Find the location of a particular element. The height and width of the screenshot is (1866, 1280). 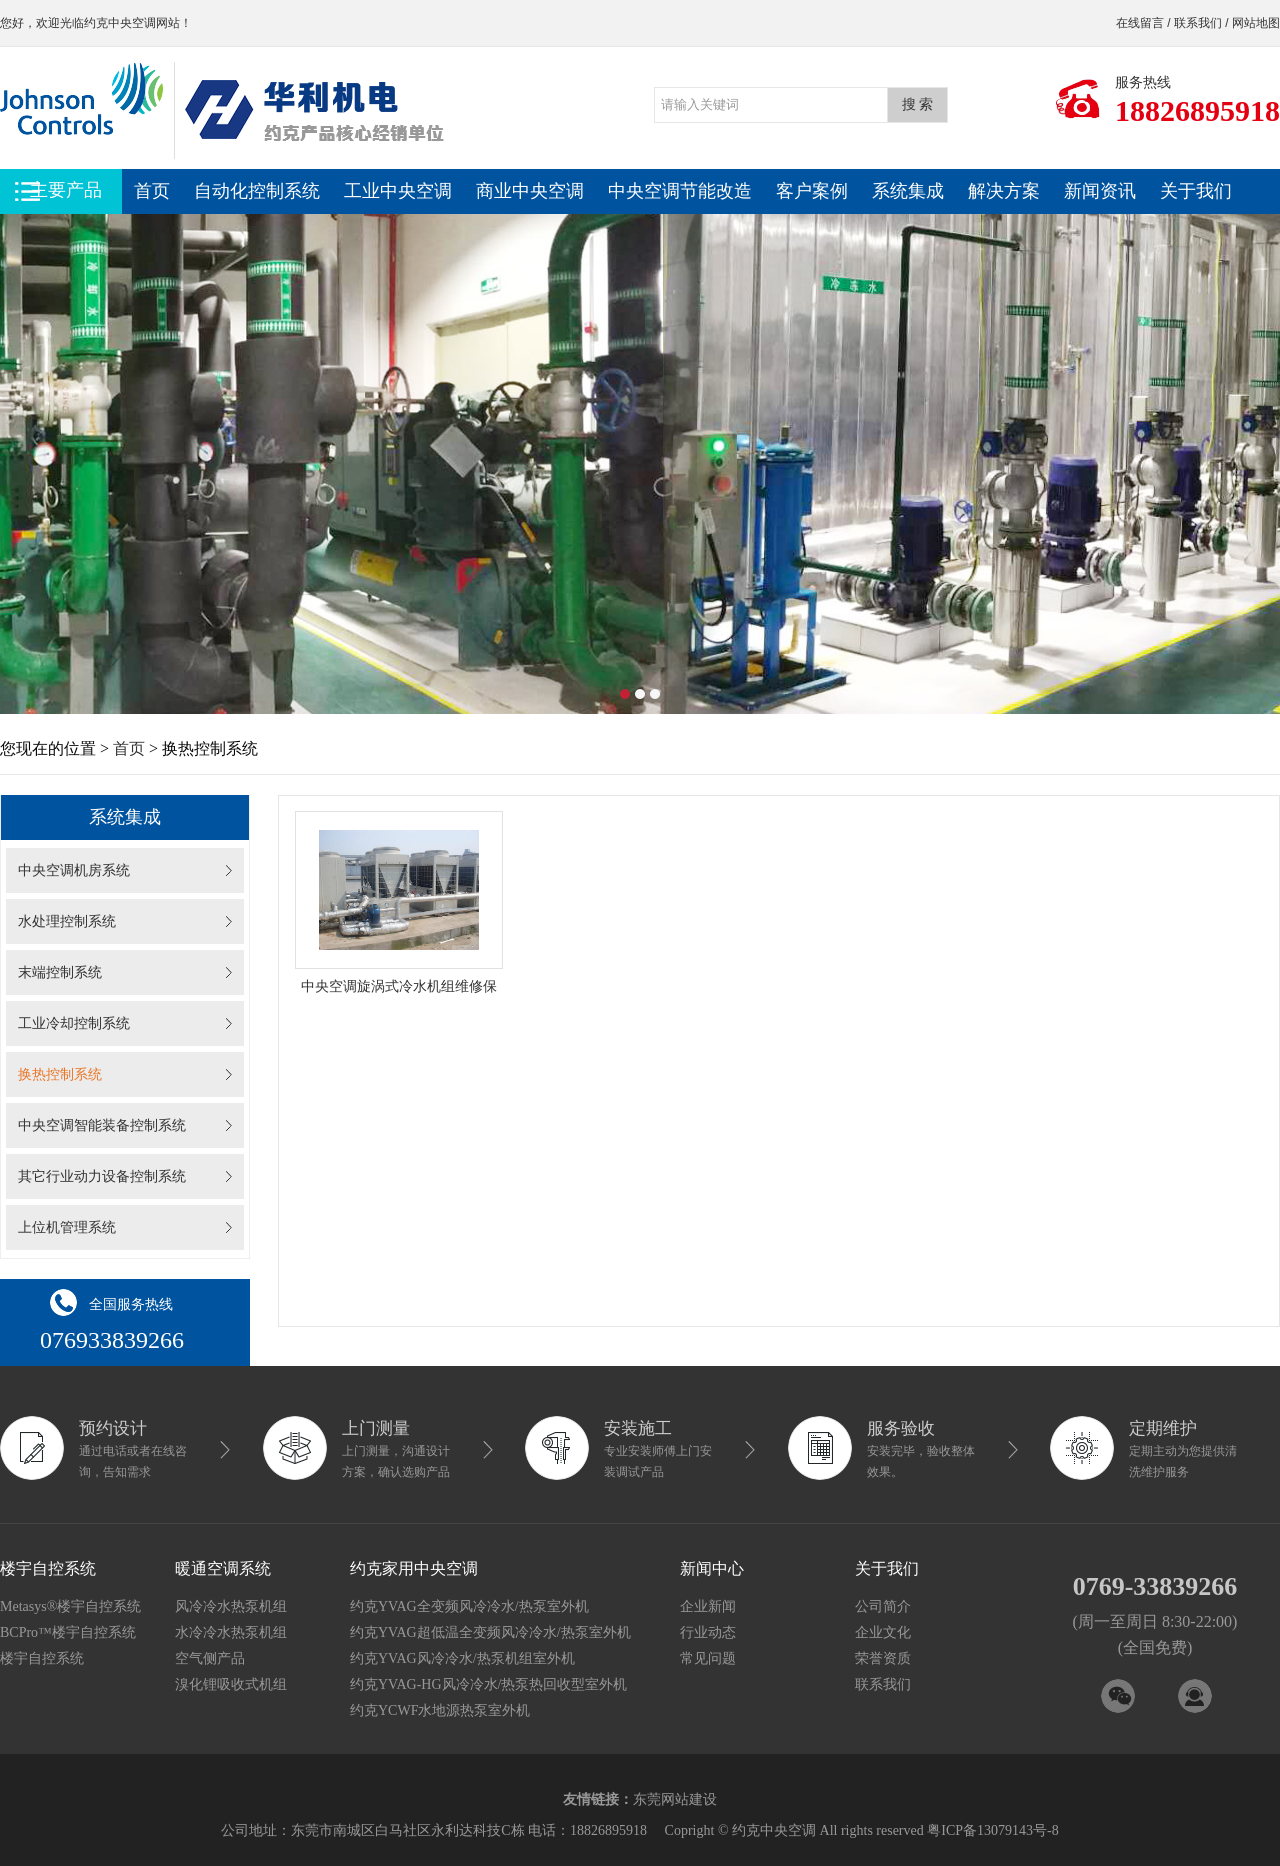

自动化控制系统 is located at coordinates (257, 191).